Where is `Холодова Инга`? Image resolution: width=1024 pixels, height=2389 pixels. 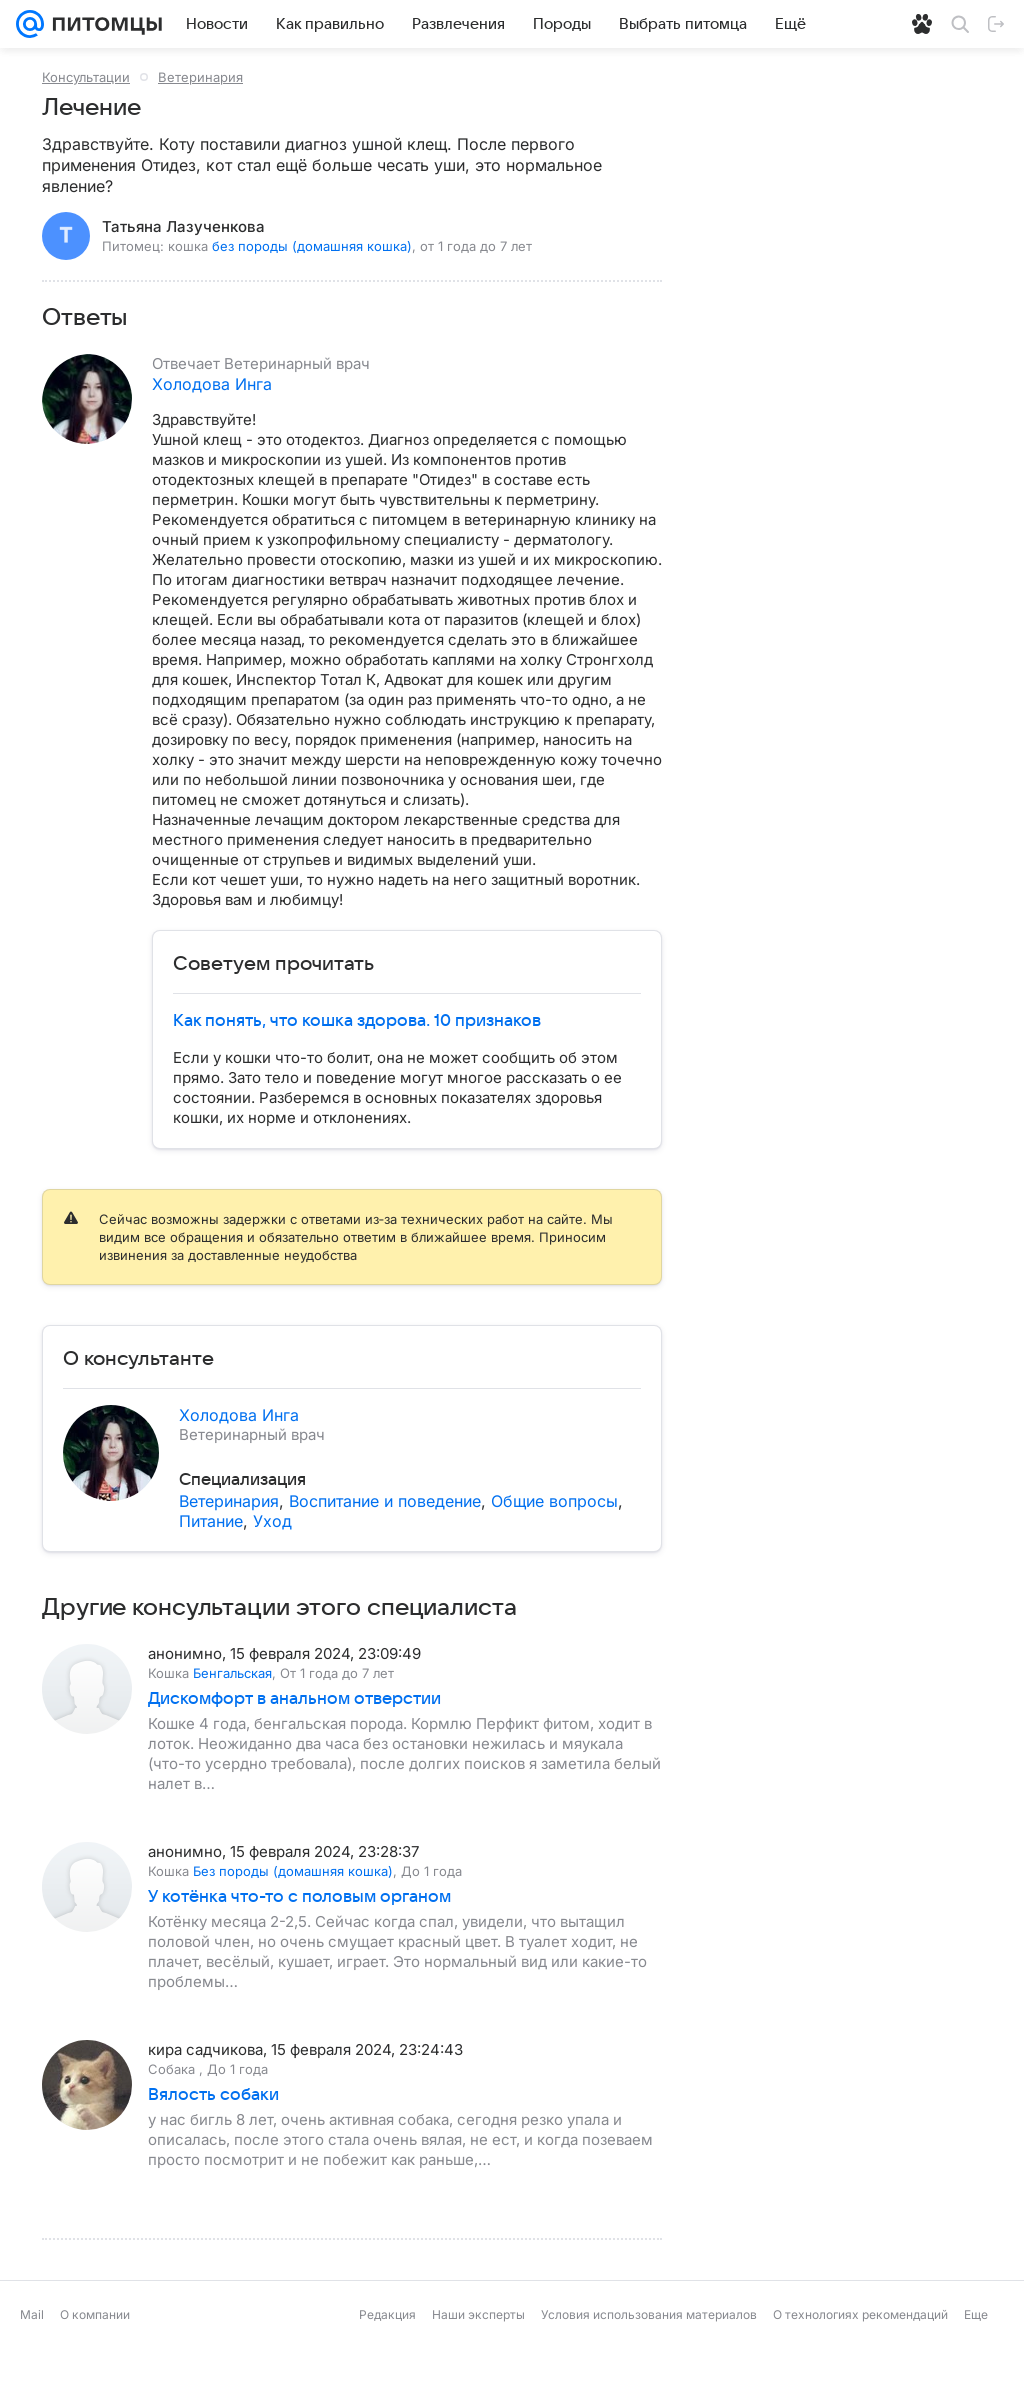 Холодова Инга is located at coordinates (212, 384).